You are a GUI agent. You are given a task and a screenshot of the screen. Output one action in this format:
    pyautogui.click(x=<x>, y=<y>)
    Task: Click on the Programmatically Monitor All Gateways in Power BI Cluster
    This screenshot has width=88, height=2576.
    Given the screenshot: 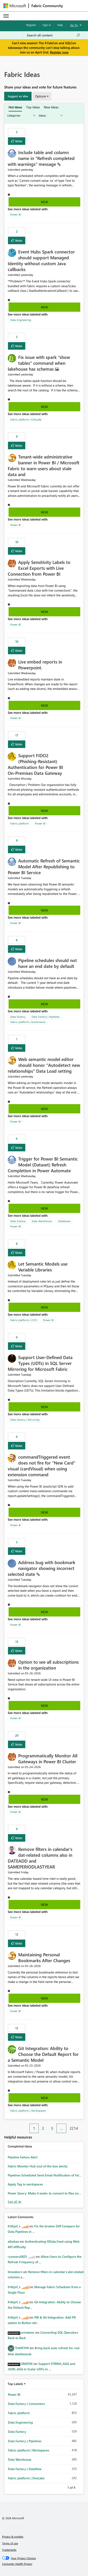 What is the action you would take?
    pyautogui.click(x=47, y=1758)
    